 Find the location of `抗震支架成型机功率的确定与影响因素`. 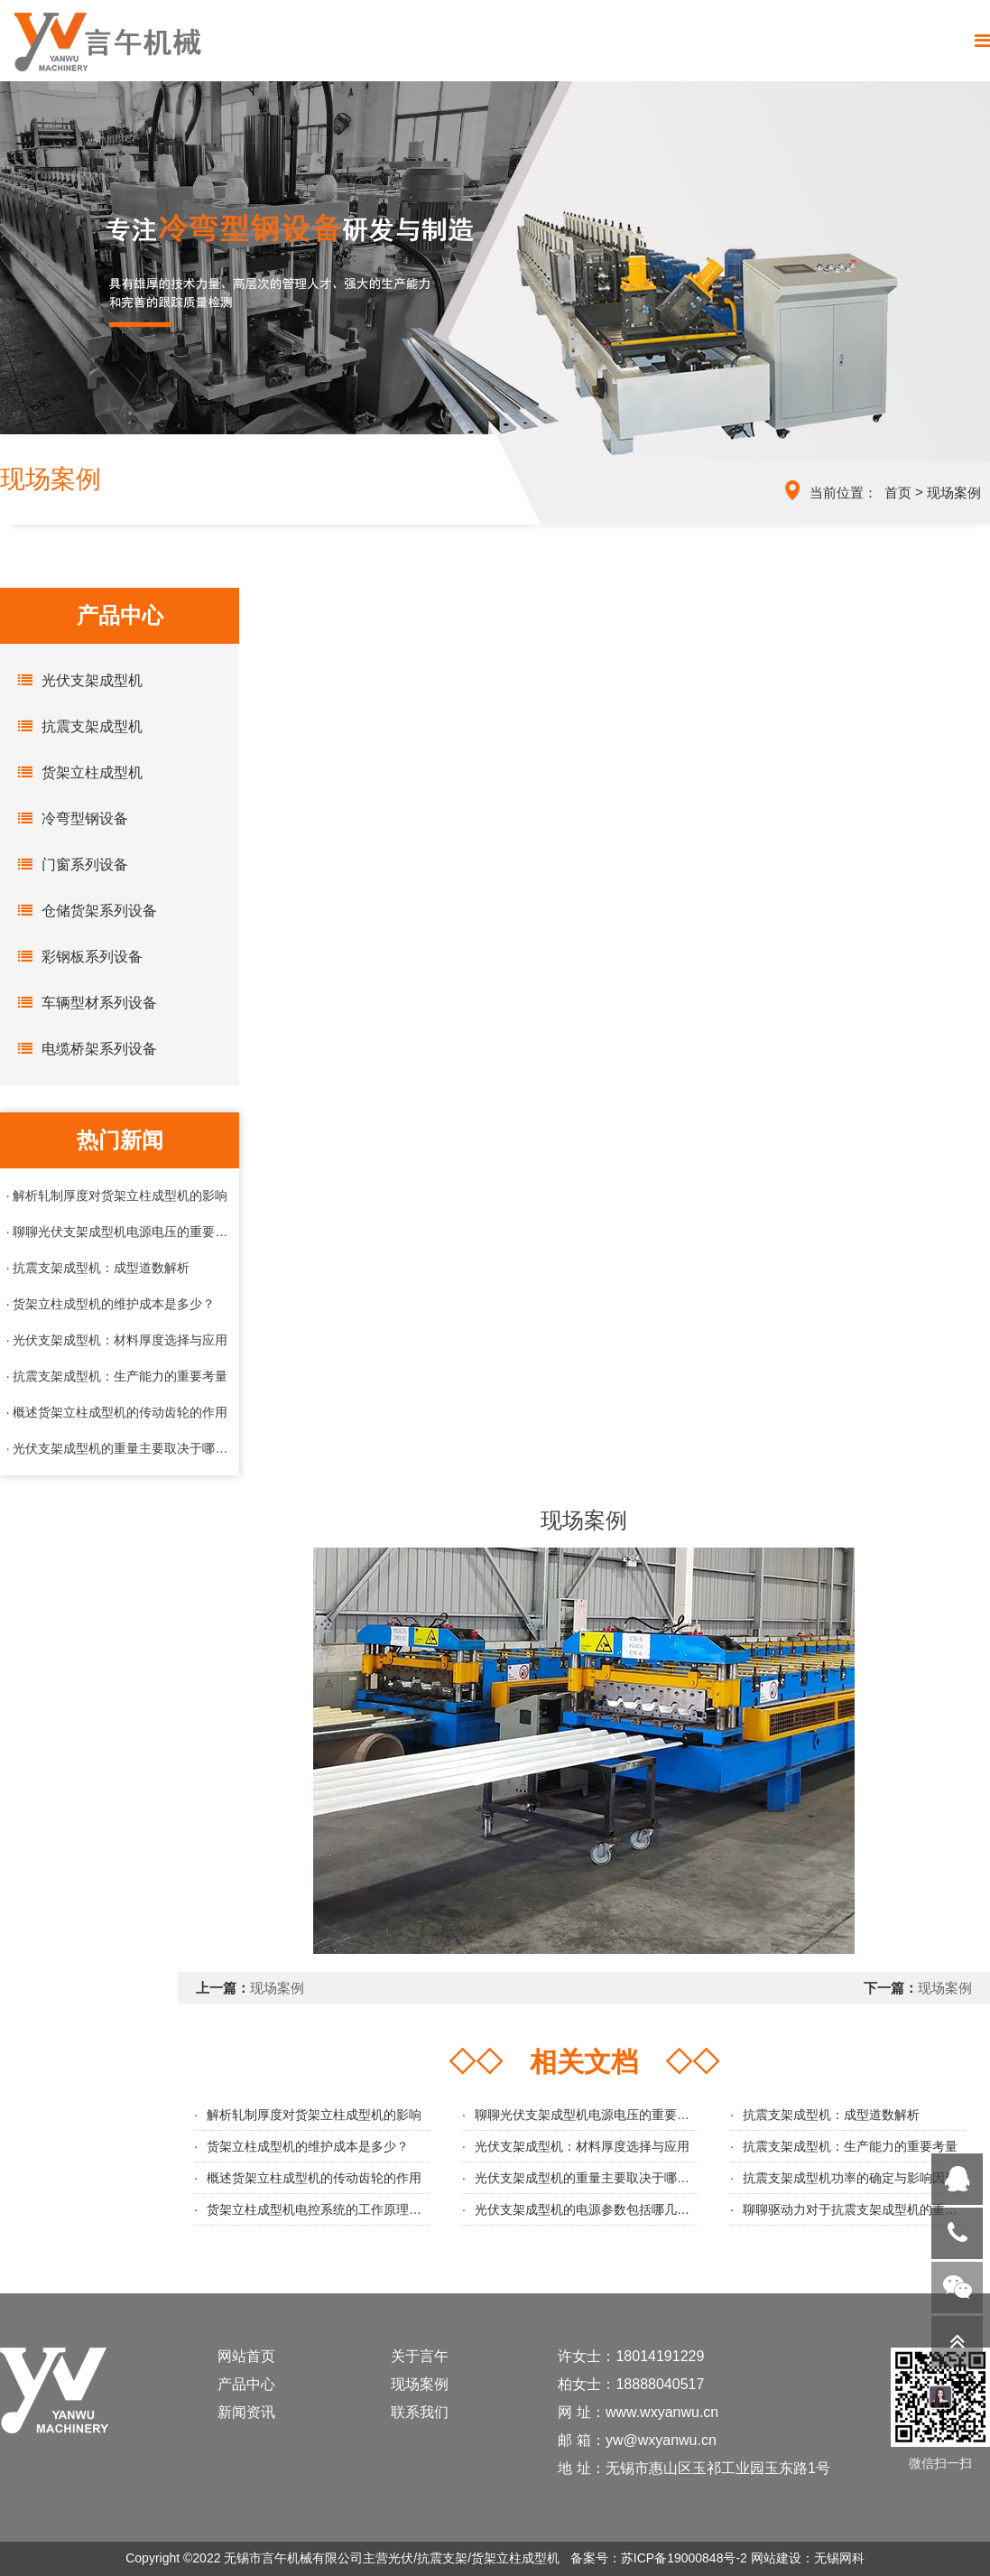

抗震支架成型机功率的确定与影响因素 is located at coordinates (850, 2178).